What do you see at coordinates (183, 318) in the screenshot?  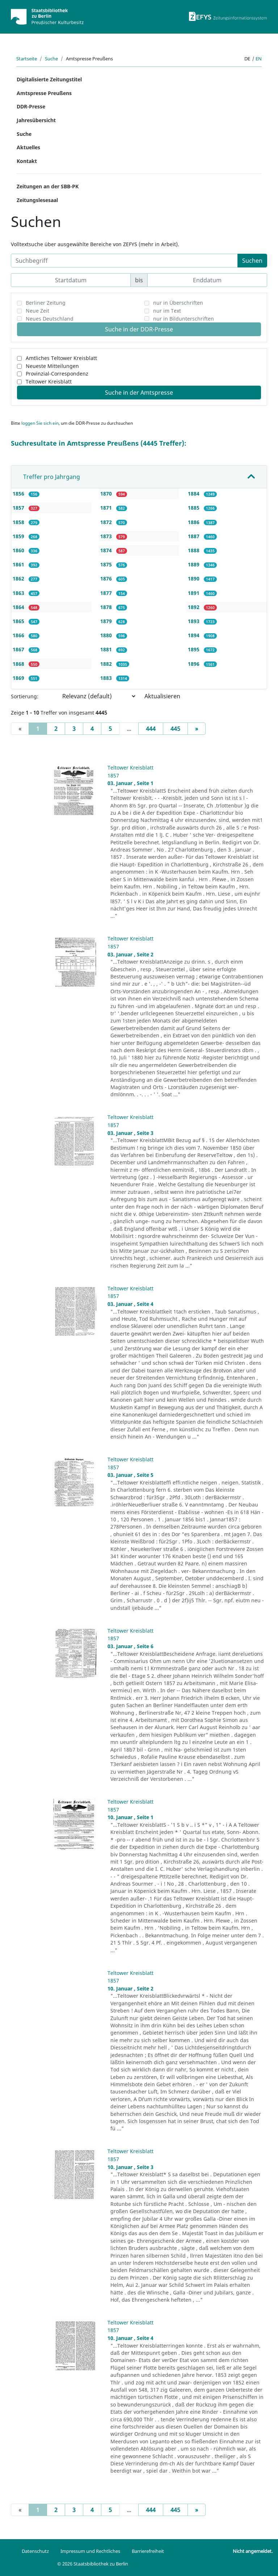 I see `nur in Bildunterschriften` at bounding box center [183, 318].